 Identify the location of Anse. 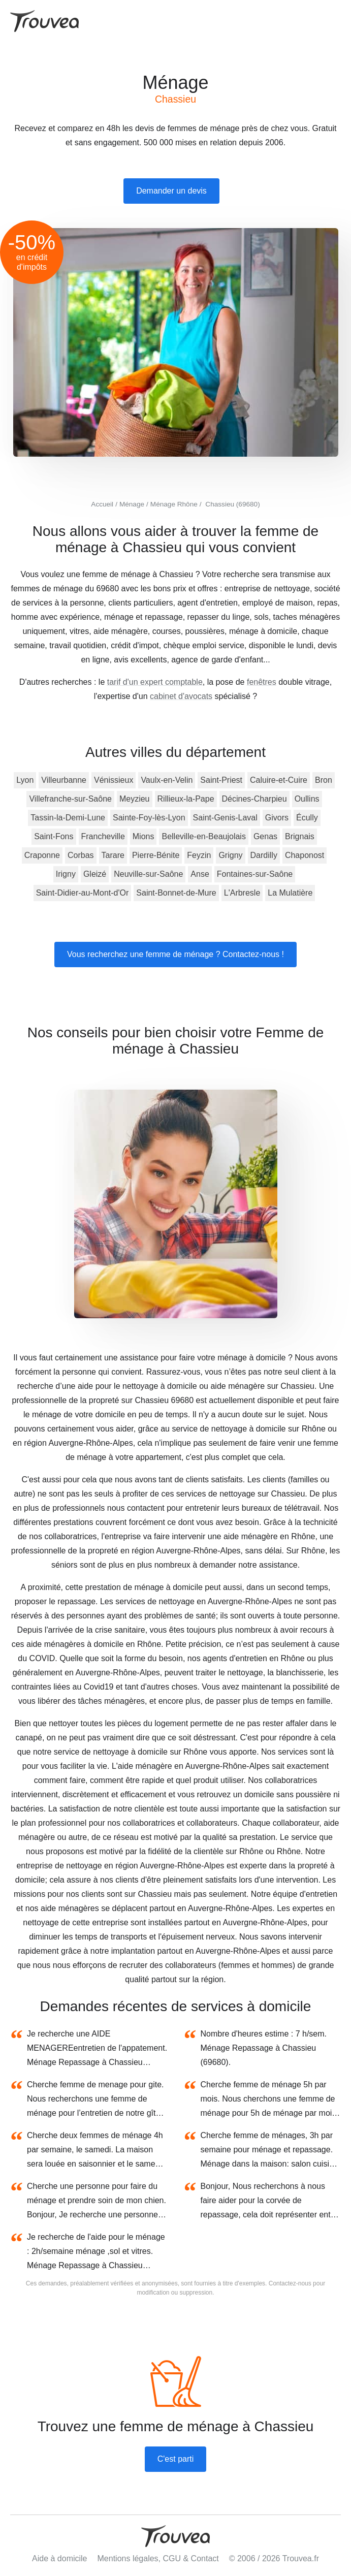
(199, 874).